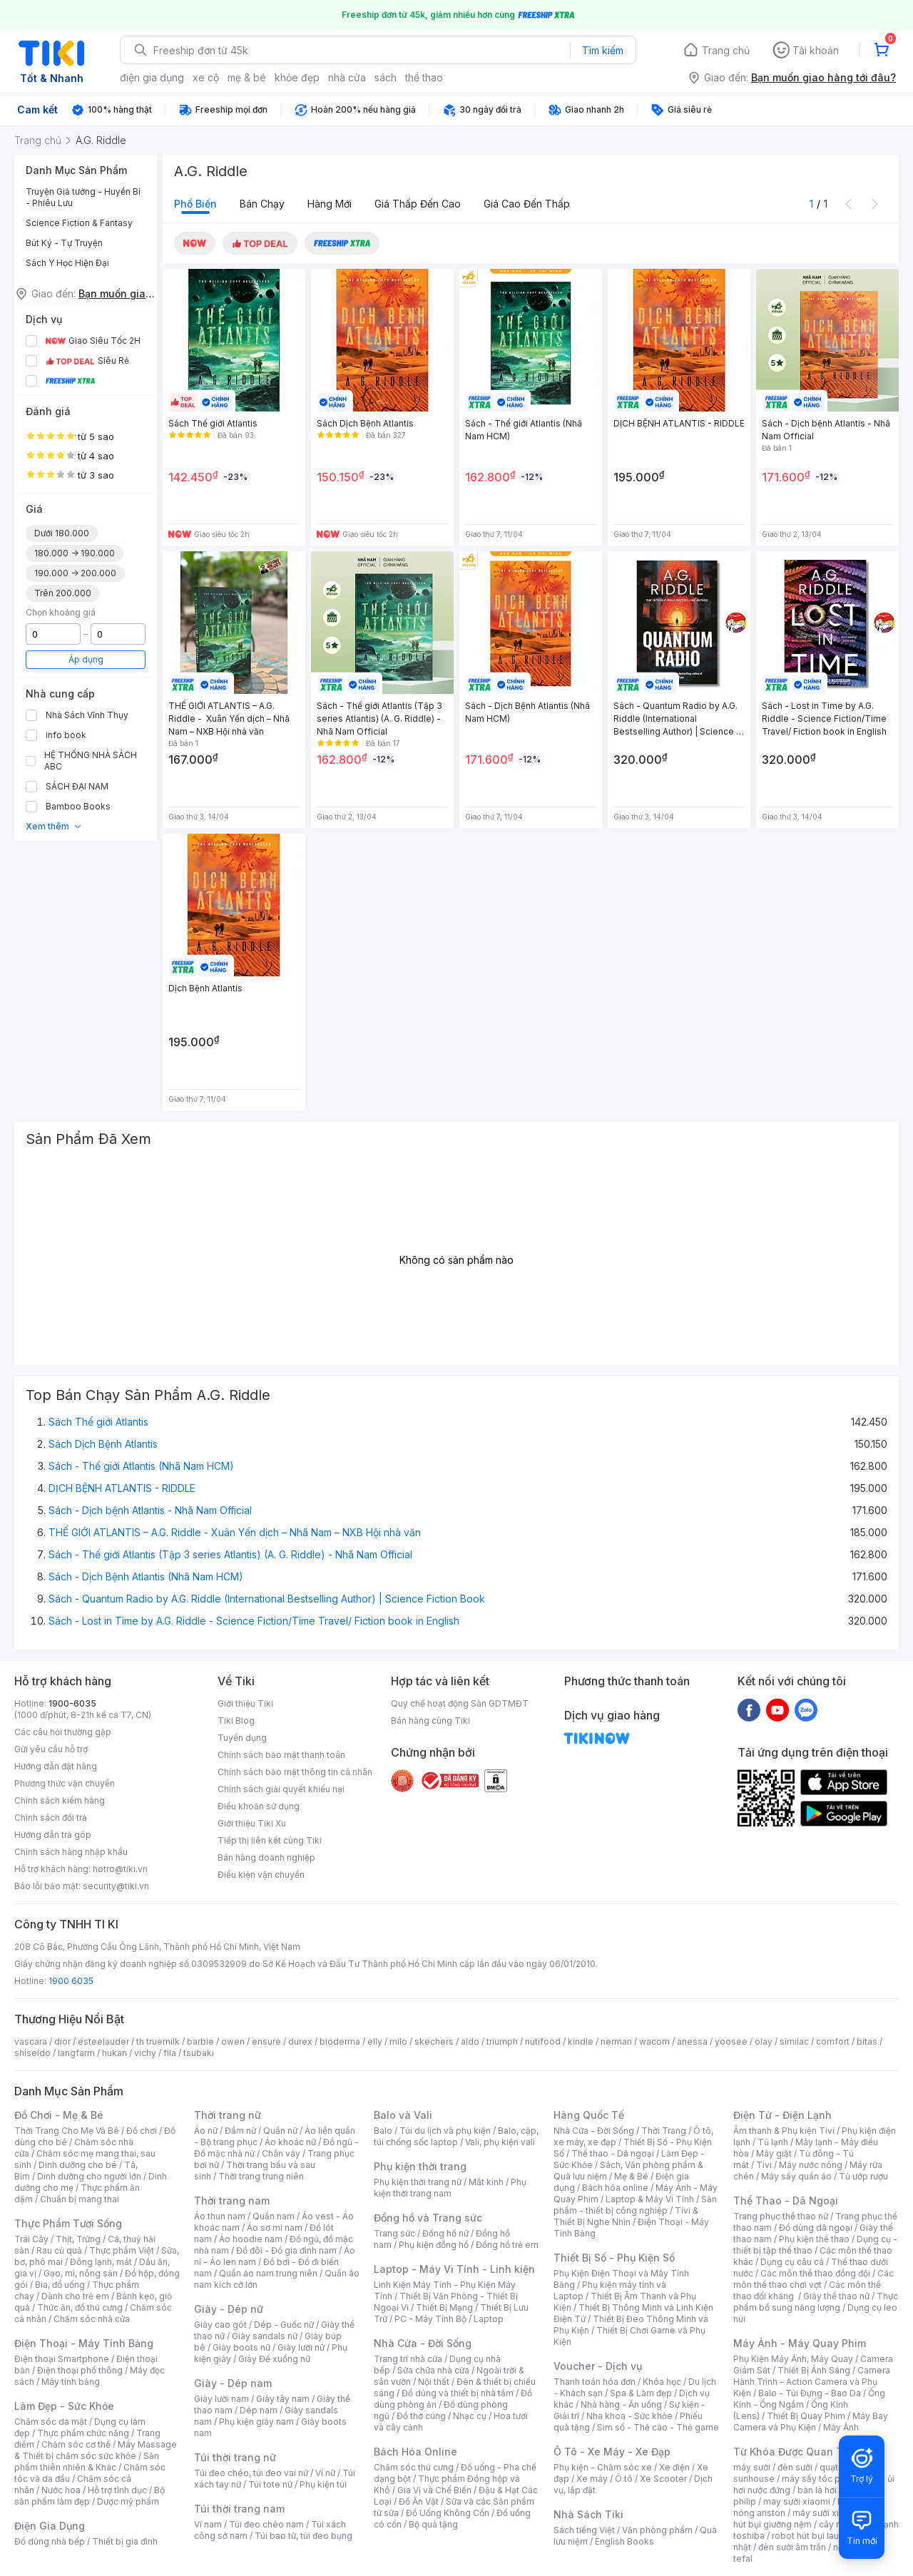 This screenshot has height=2576, width=913. Describe the element at coordinates (763, 2041) in the screenshot. I see `olay` at that location.